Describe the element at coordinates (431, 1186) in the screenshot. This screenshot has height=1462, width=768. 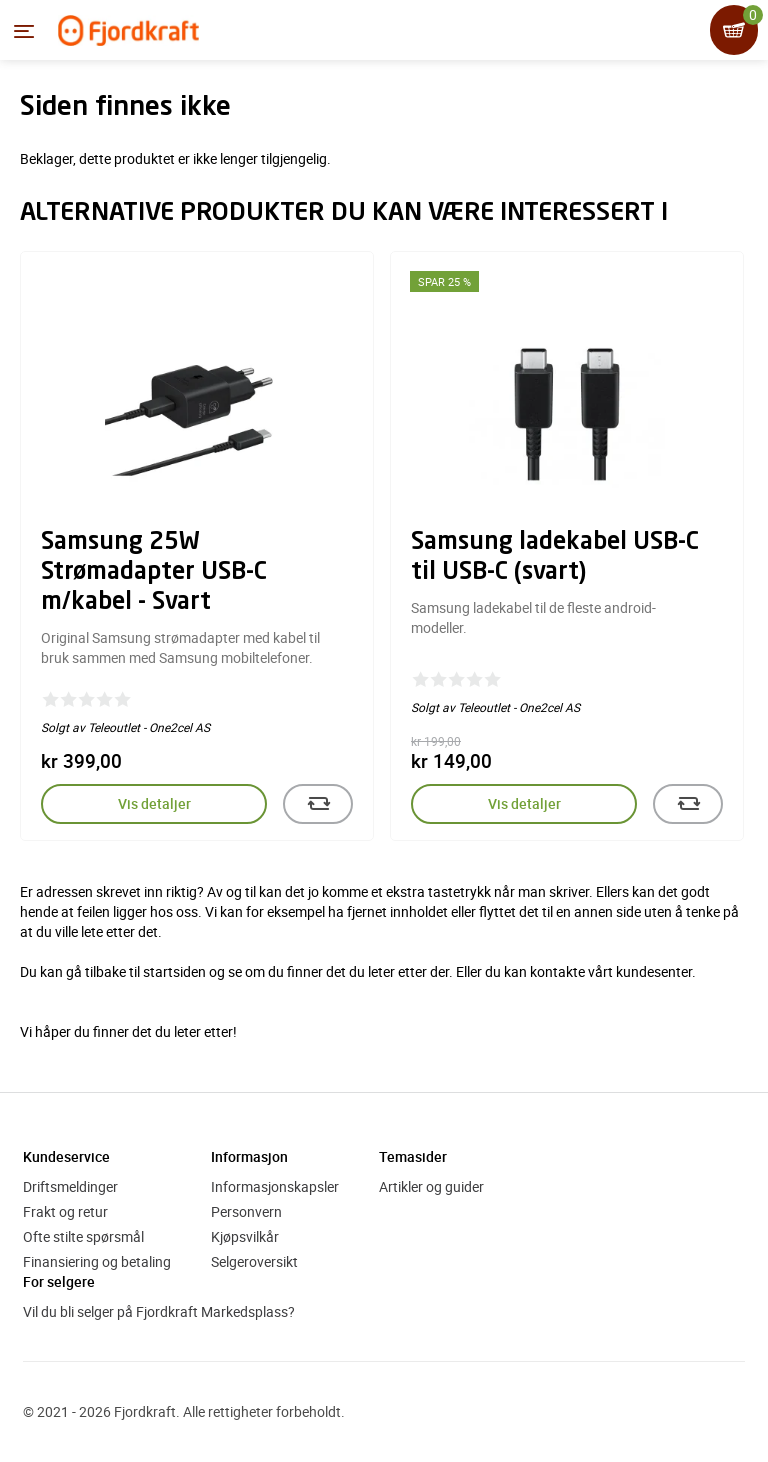
I see `Artikler og guider` at that location.